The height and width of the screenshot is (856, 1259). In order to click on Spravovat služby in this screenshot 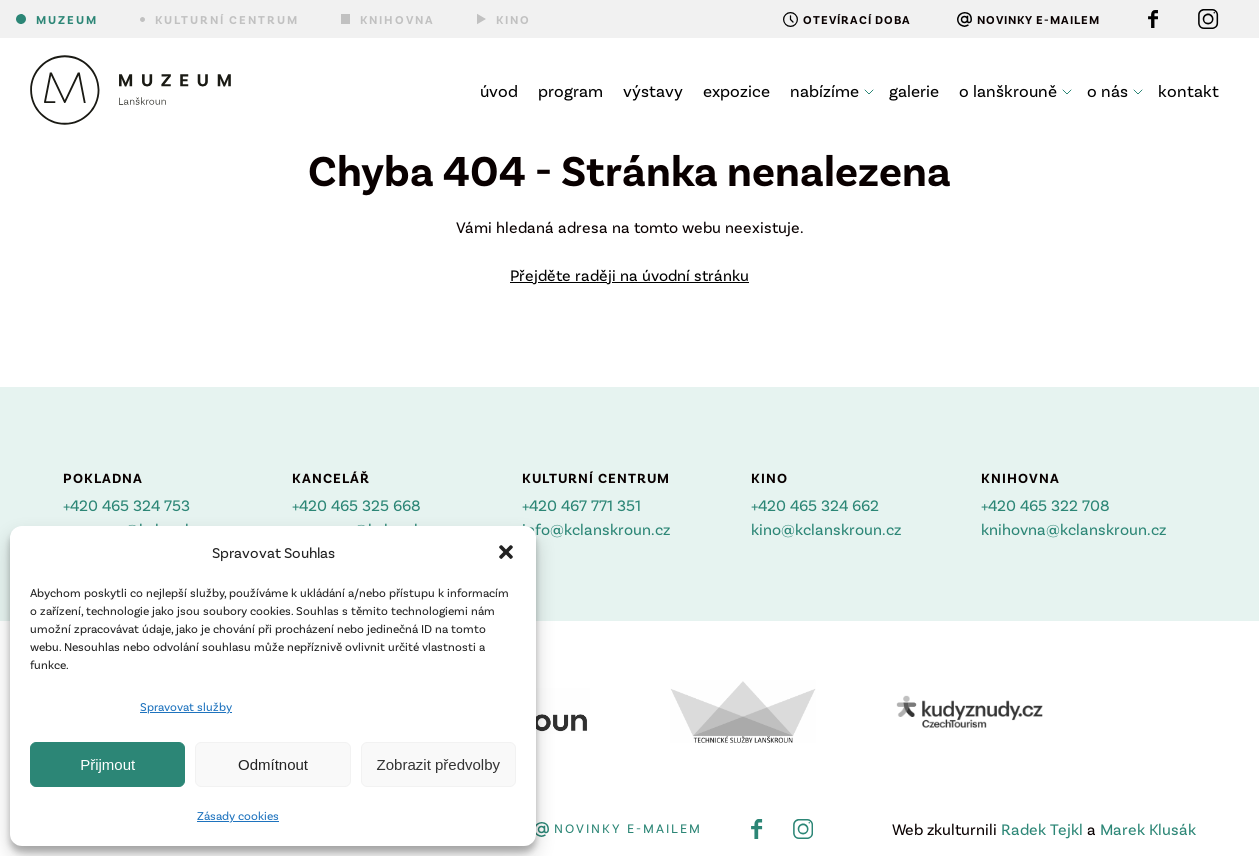, I will do `click(186, 706)`.